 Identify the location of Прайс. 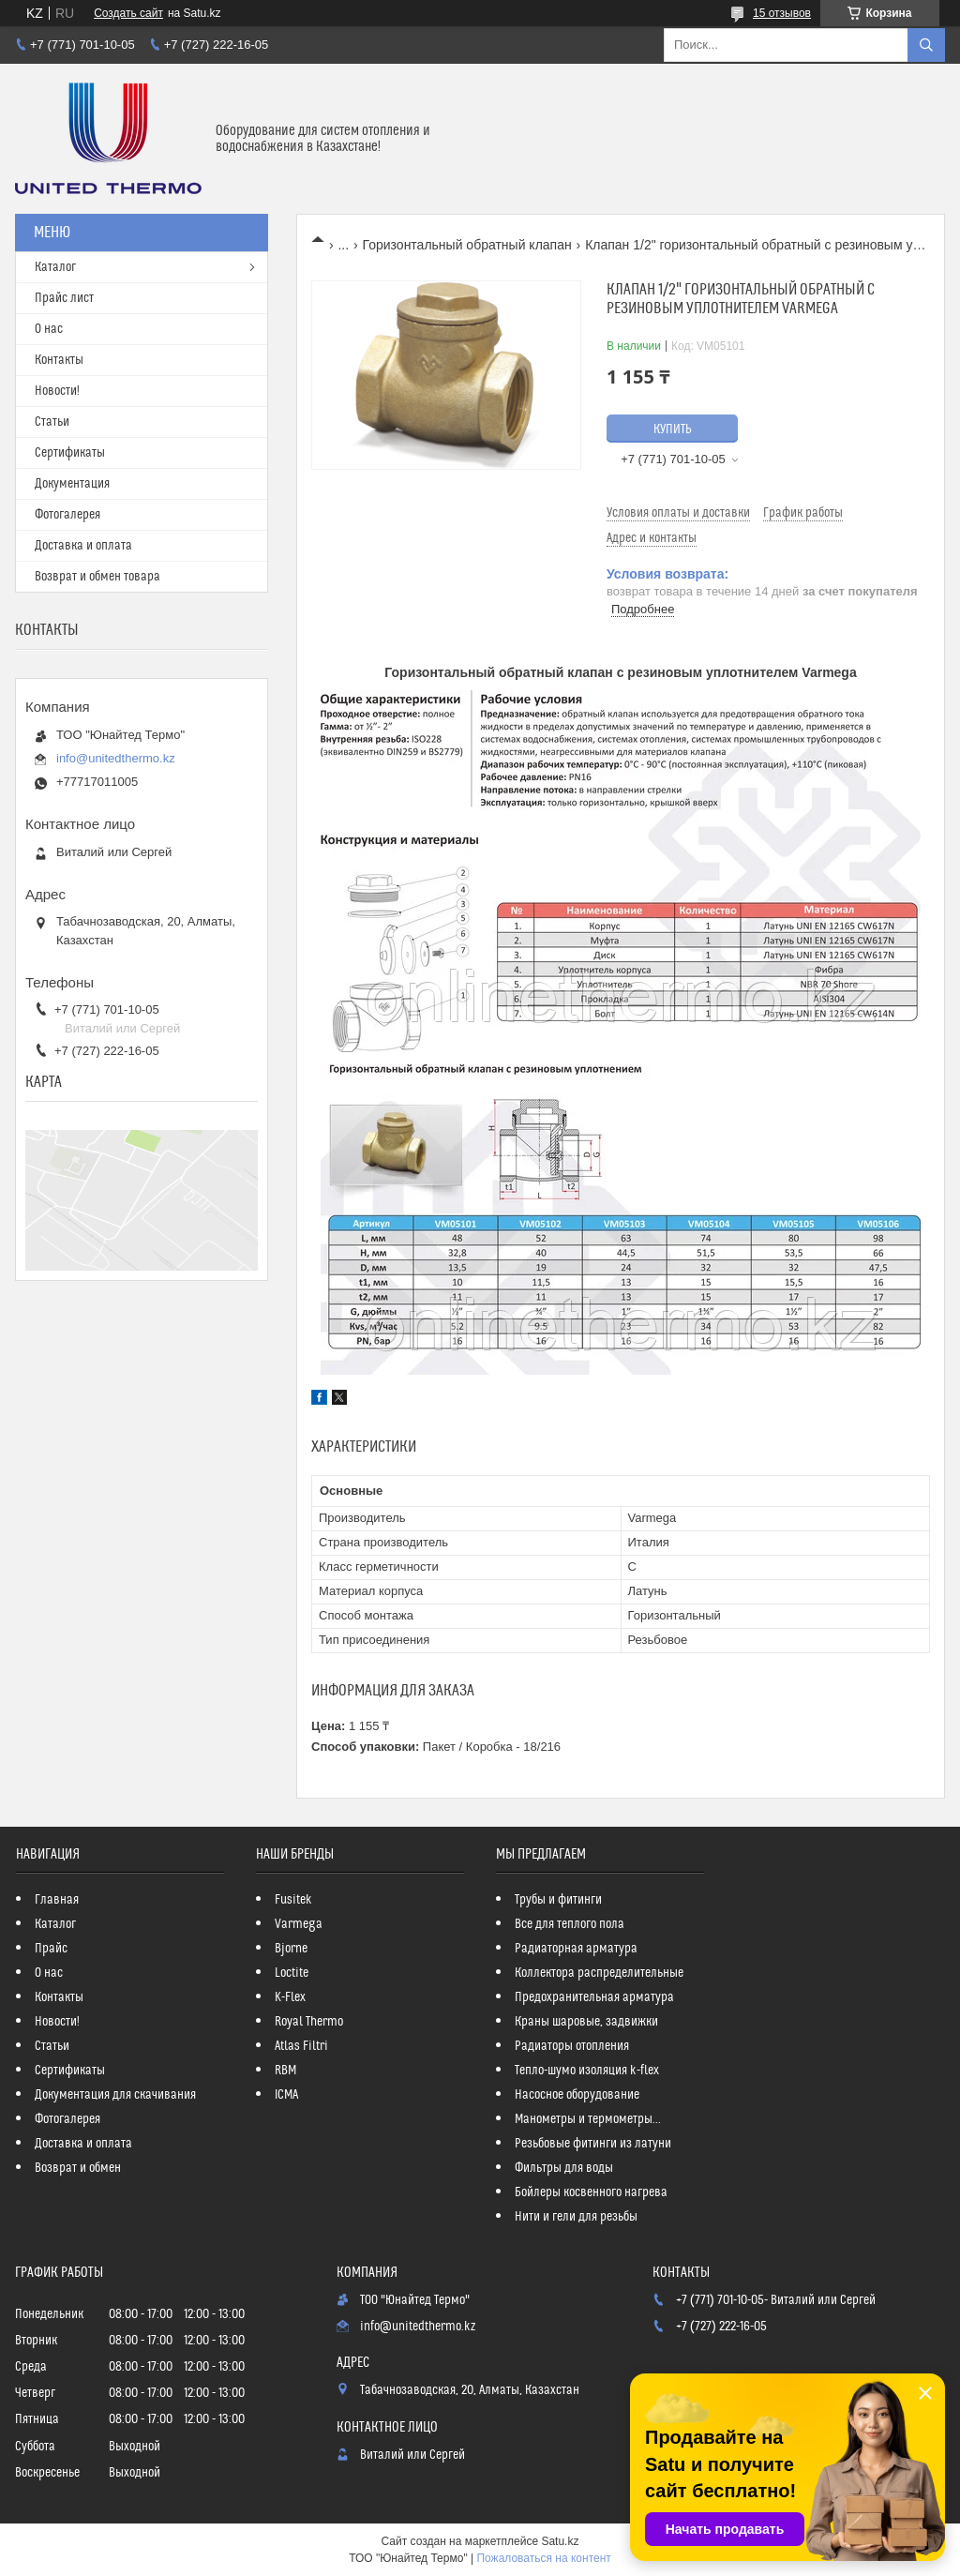
(51, 1948).